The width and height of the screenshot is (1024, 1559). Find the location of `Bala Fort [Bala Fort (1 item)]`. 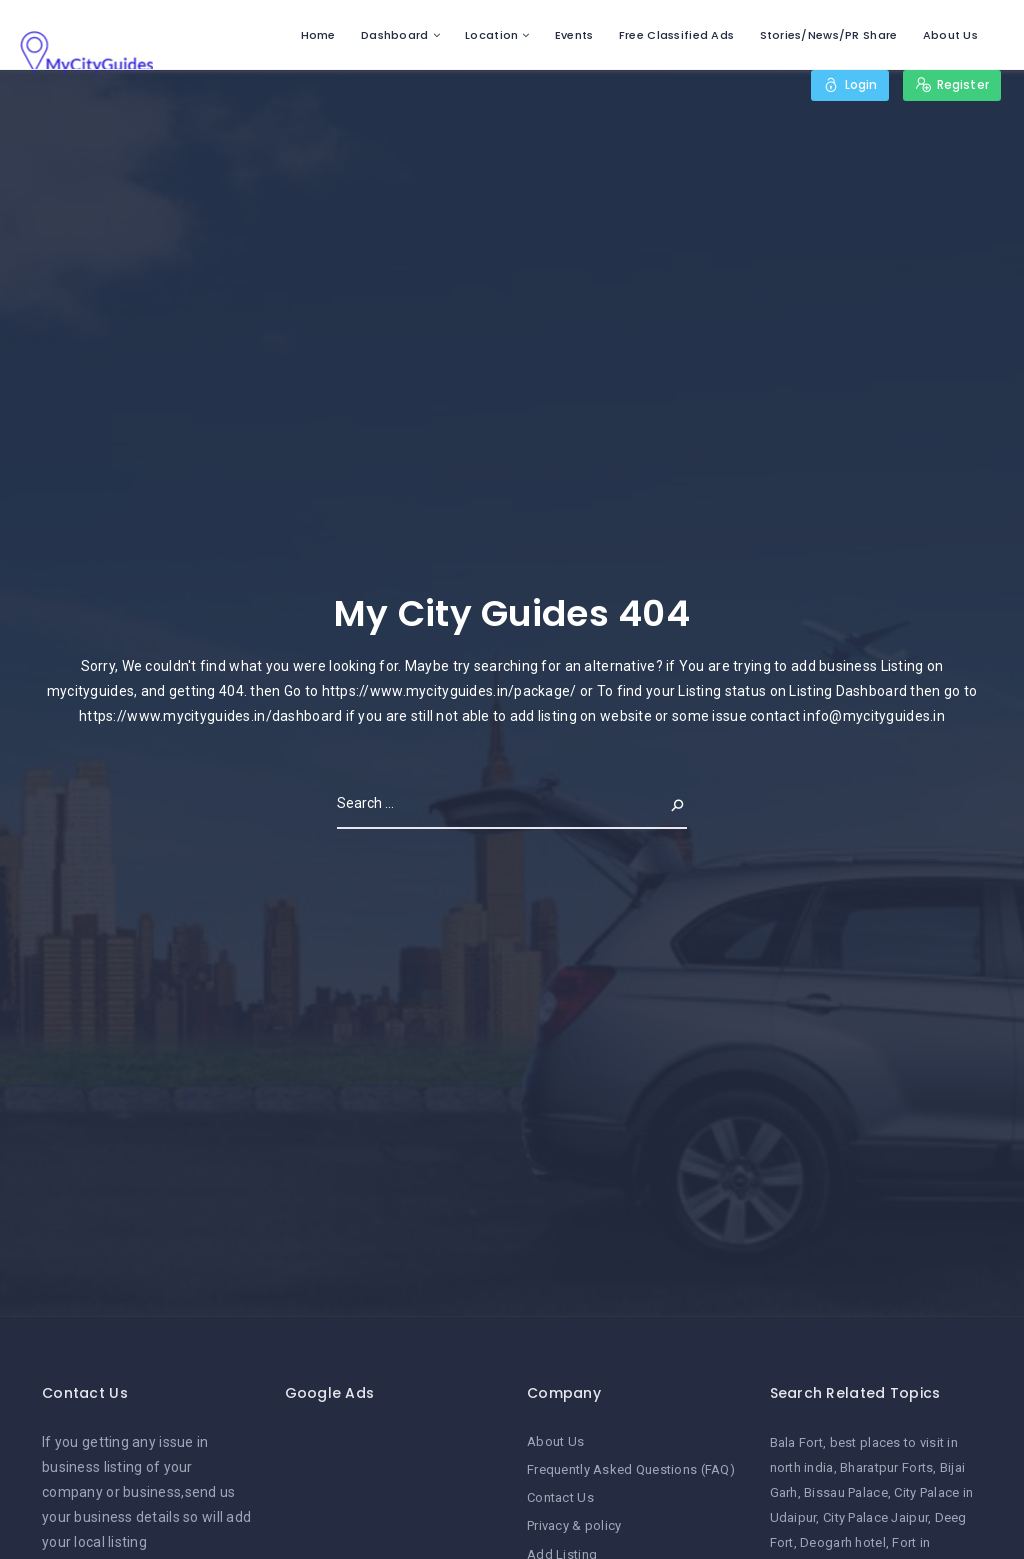

Bala Fort [Bala Fort (1 item)] is located at coordinates (797, 1442).